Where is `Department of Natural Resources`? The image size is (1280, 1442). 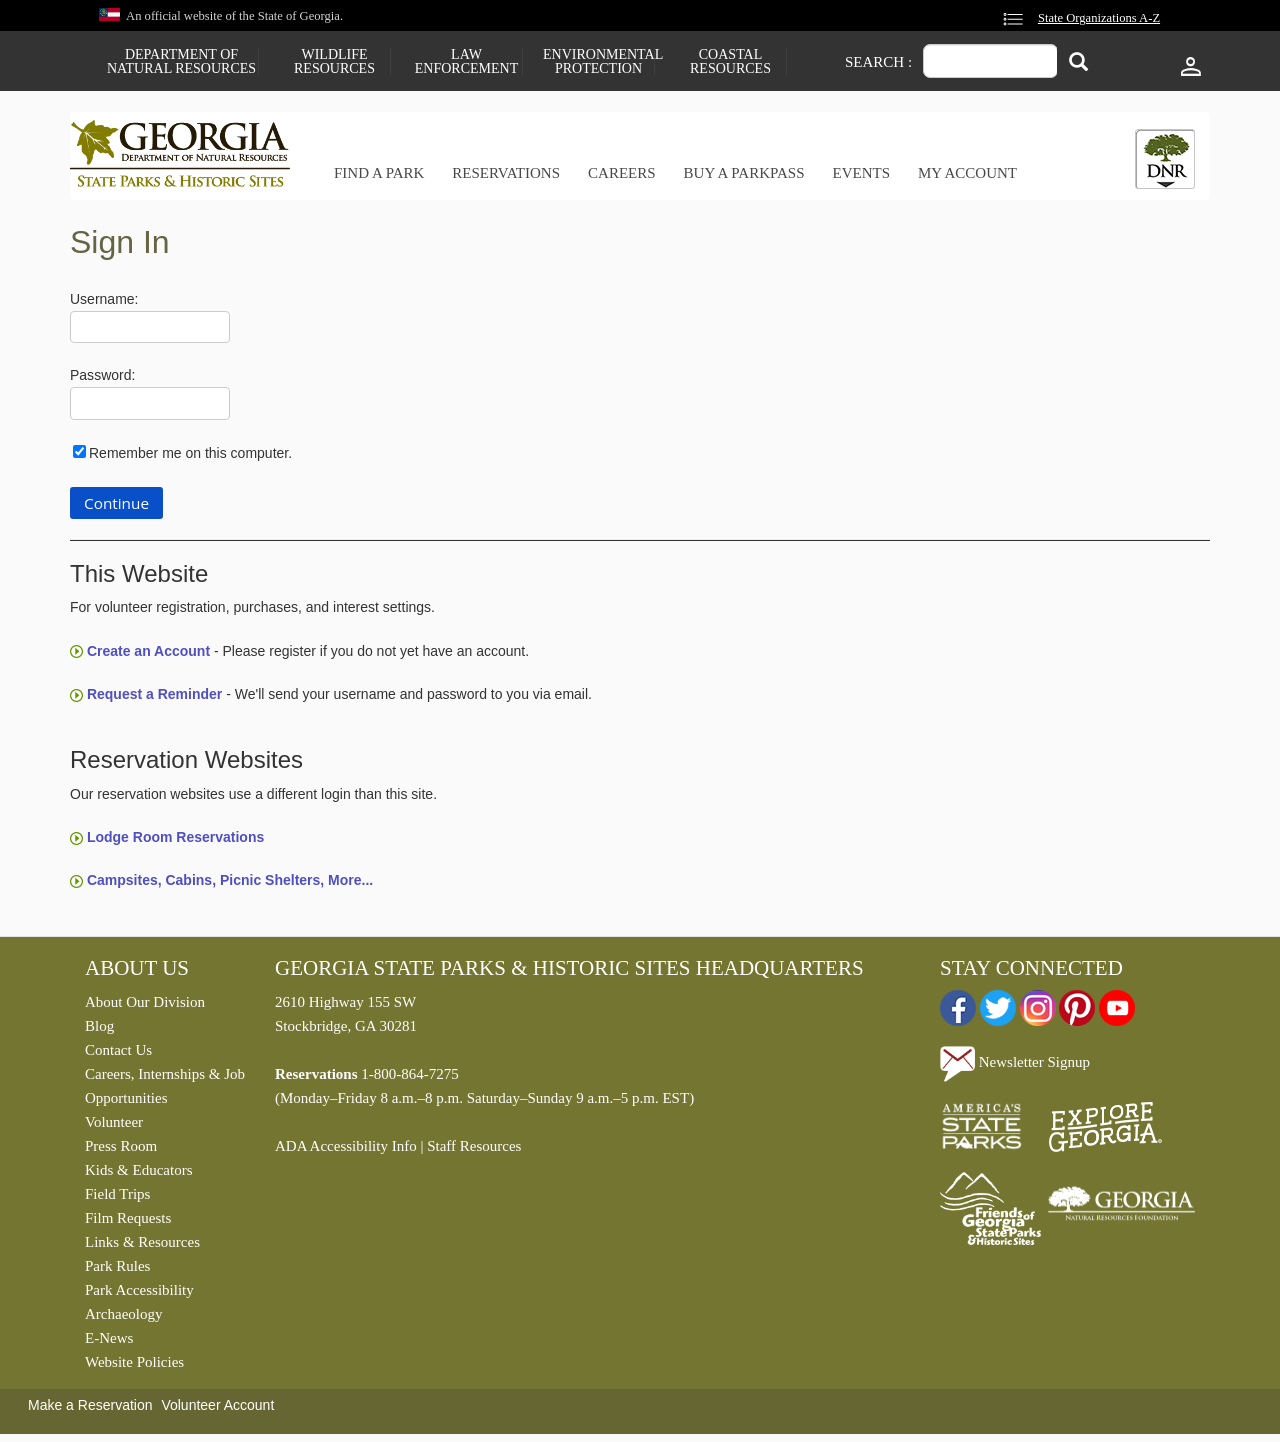
Department of Natural Resources is located at coordinates (181, 62).